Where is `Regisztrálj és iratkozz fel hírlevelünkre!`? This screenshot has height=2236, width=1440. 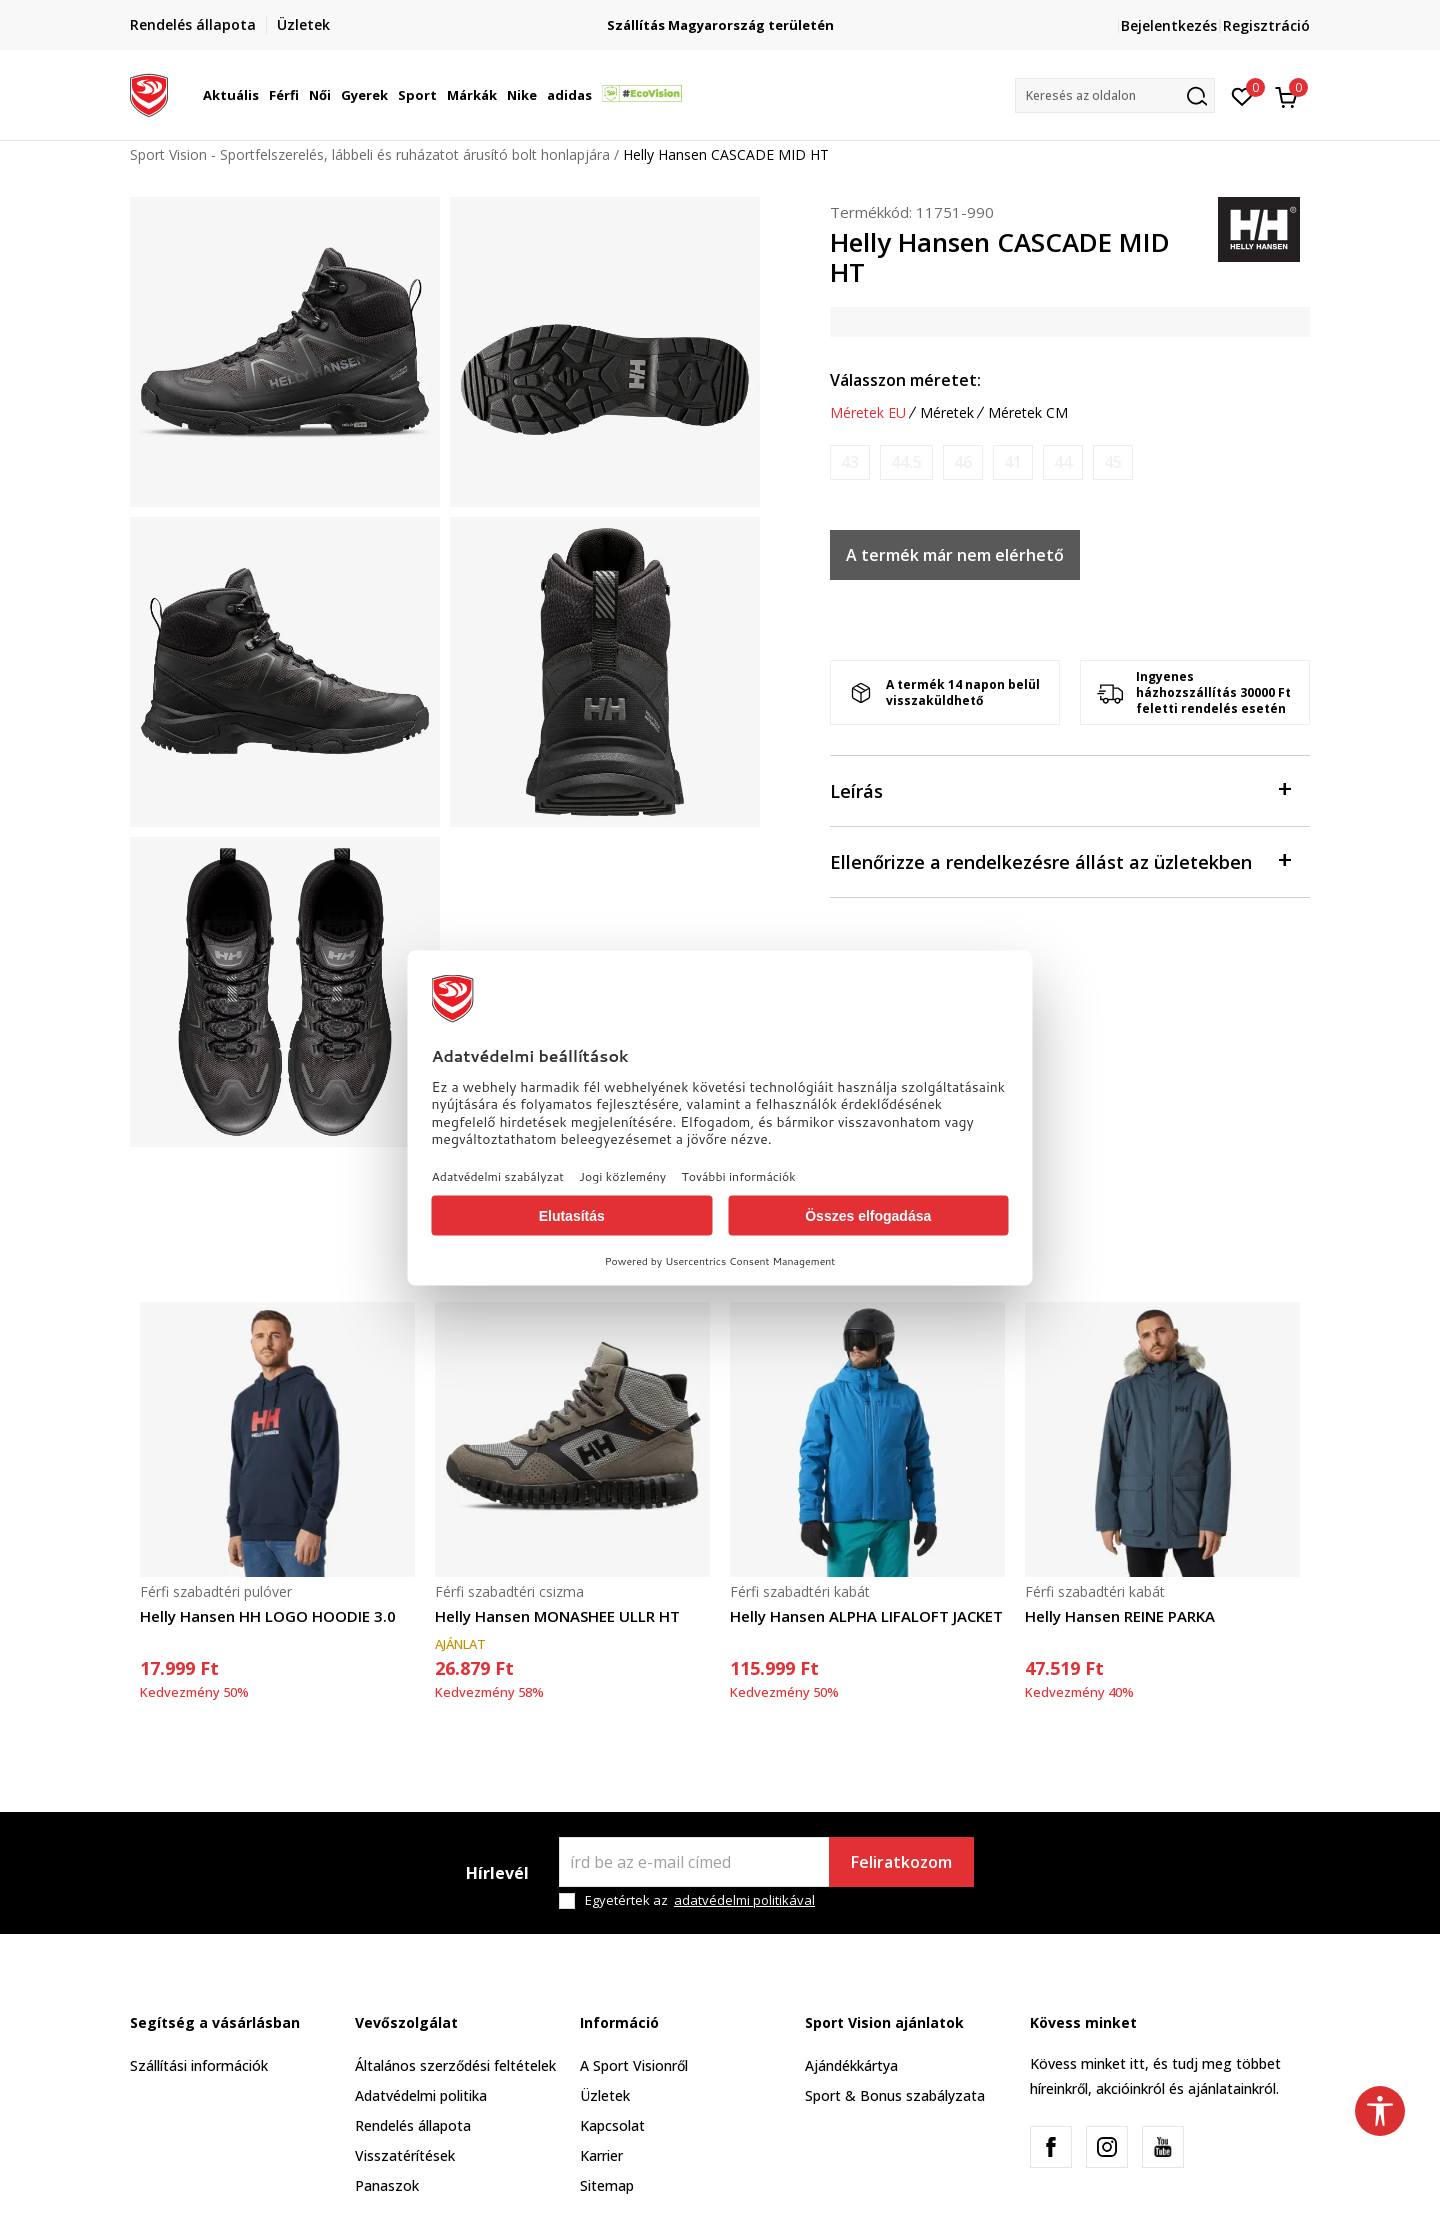
Regisztrálj és iratkozz fel hírlevelünkre! is located at coordinates (705, 17).